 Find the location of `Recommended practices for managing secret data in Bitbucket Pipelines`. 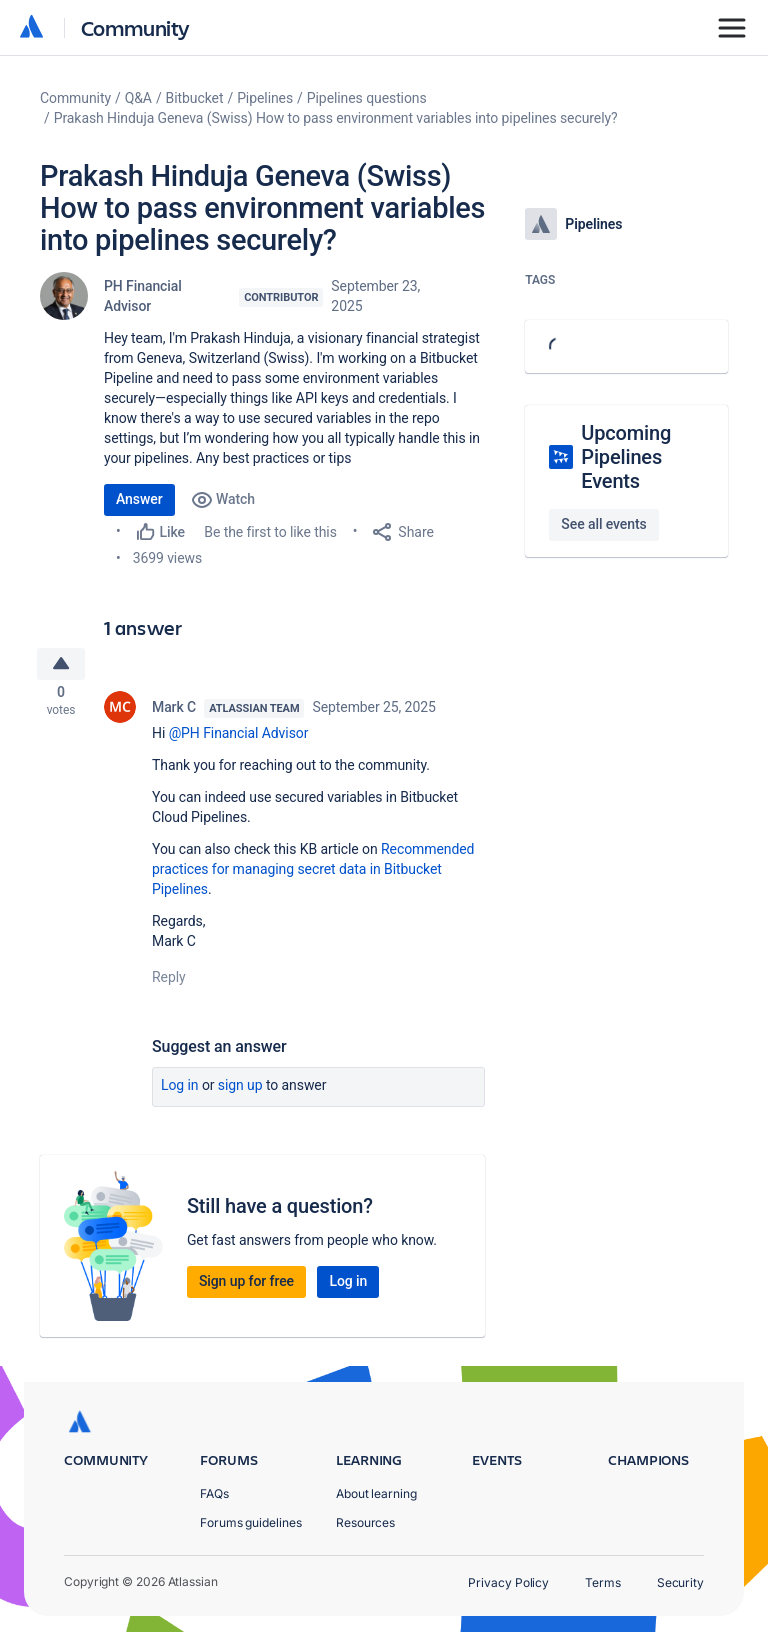

Recommended practices for managing secret data in Bitbucket Pipelines is located at coordinates (313, 874).